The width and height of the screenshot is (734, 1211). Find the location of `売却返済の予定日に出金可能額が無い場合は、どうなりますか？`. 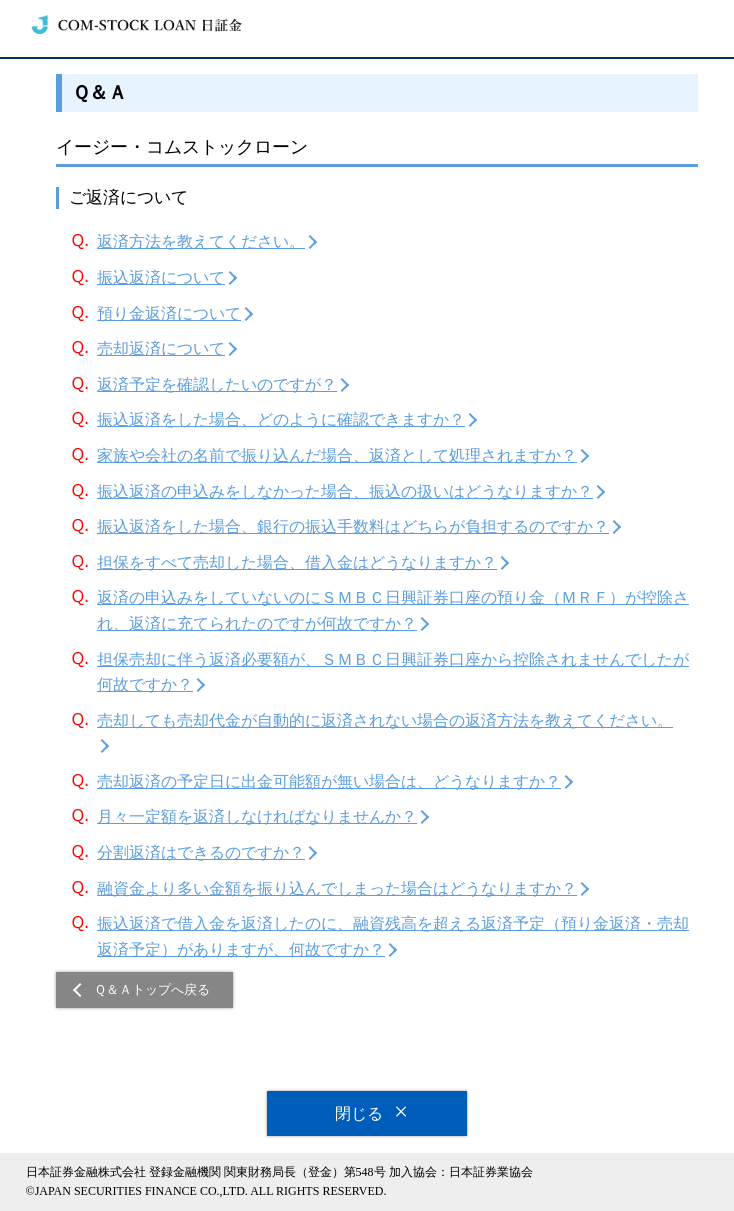

売却返済の予定日に出金可能額が無い場合は、どうなりますか？ is located at coordinates (329, 781).